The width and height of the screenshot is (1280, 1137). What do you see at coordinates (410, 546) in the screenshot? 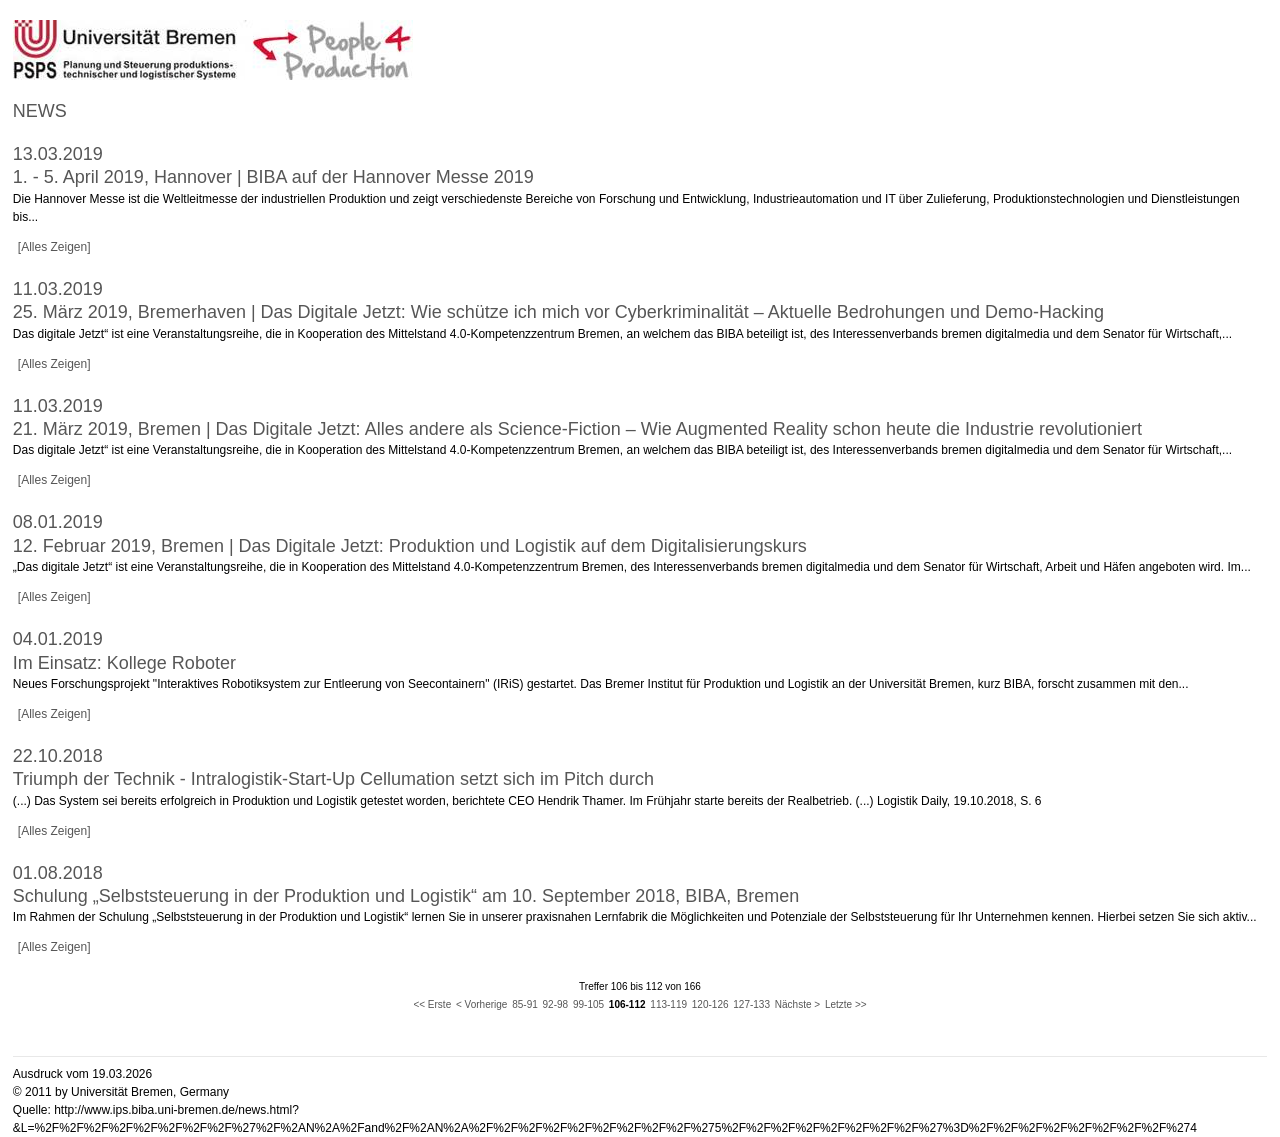
I see `12. Februar 2019, Bremen | Das Digitale Jetzt: Produktion und Logistik auf dem Digitalisierungskurs` at bounding box center [410, 546].